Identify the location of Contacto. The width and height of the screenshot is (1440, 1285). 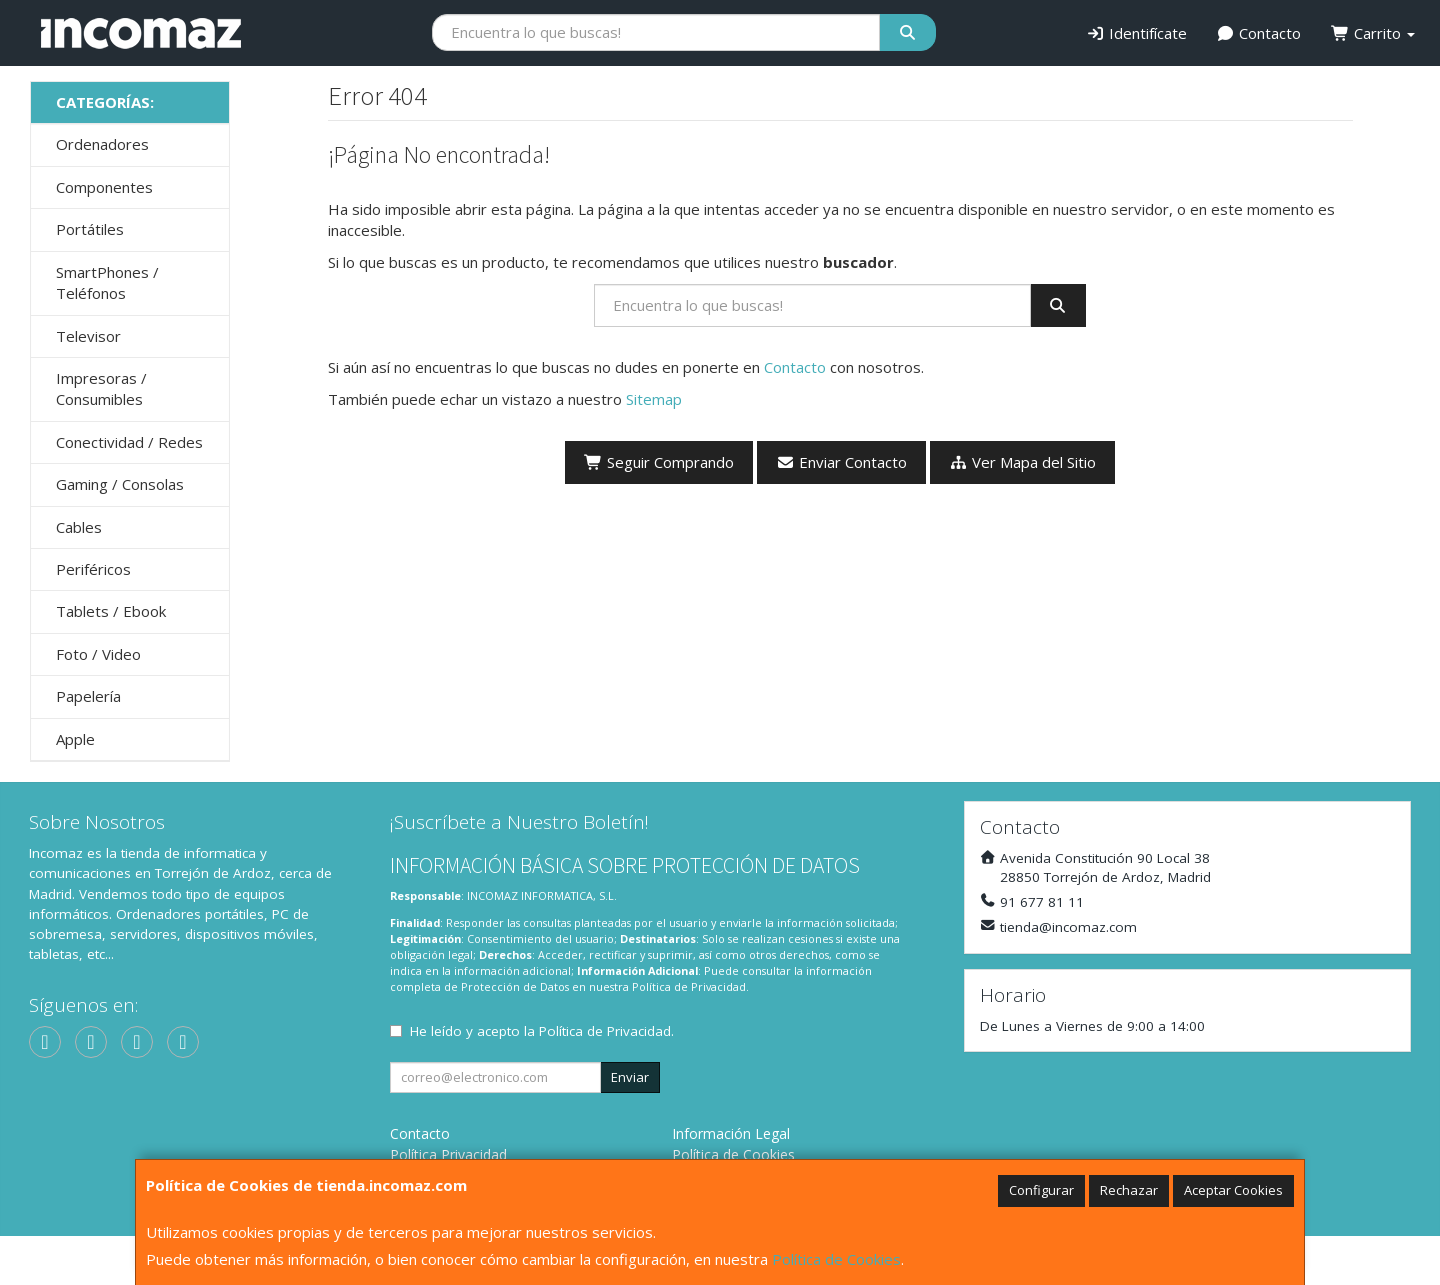
(1259, 33).